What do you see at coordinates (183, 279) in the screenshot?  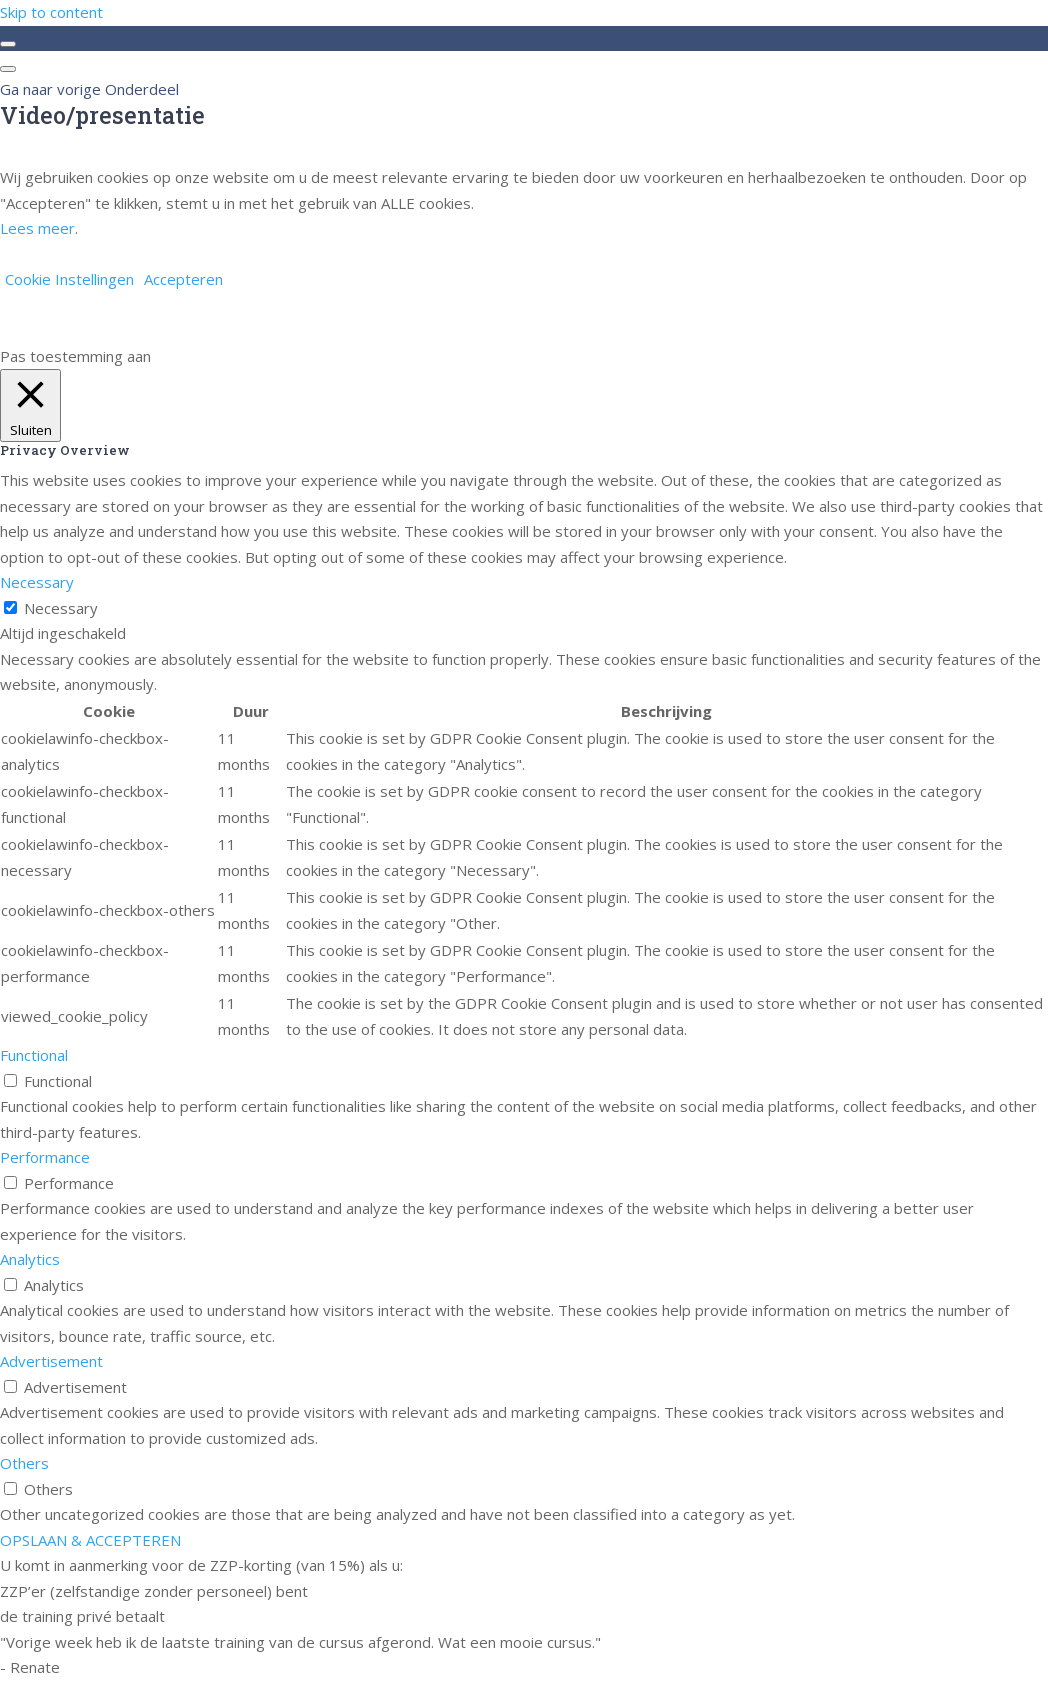 I see `Accepteren [button]` at bounding box center [183, 279].